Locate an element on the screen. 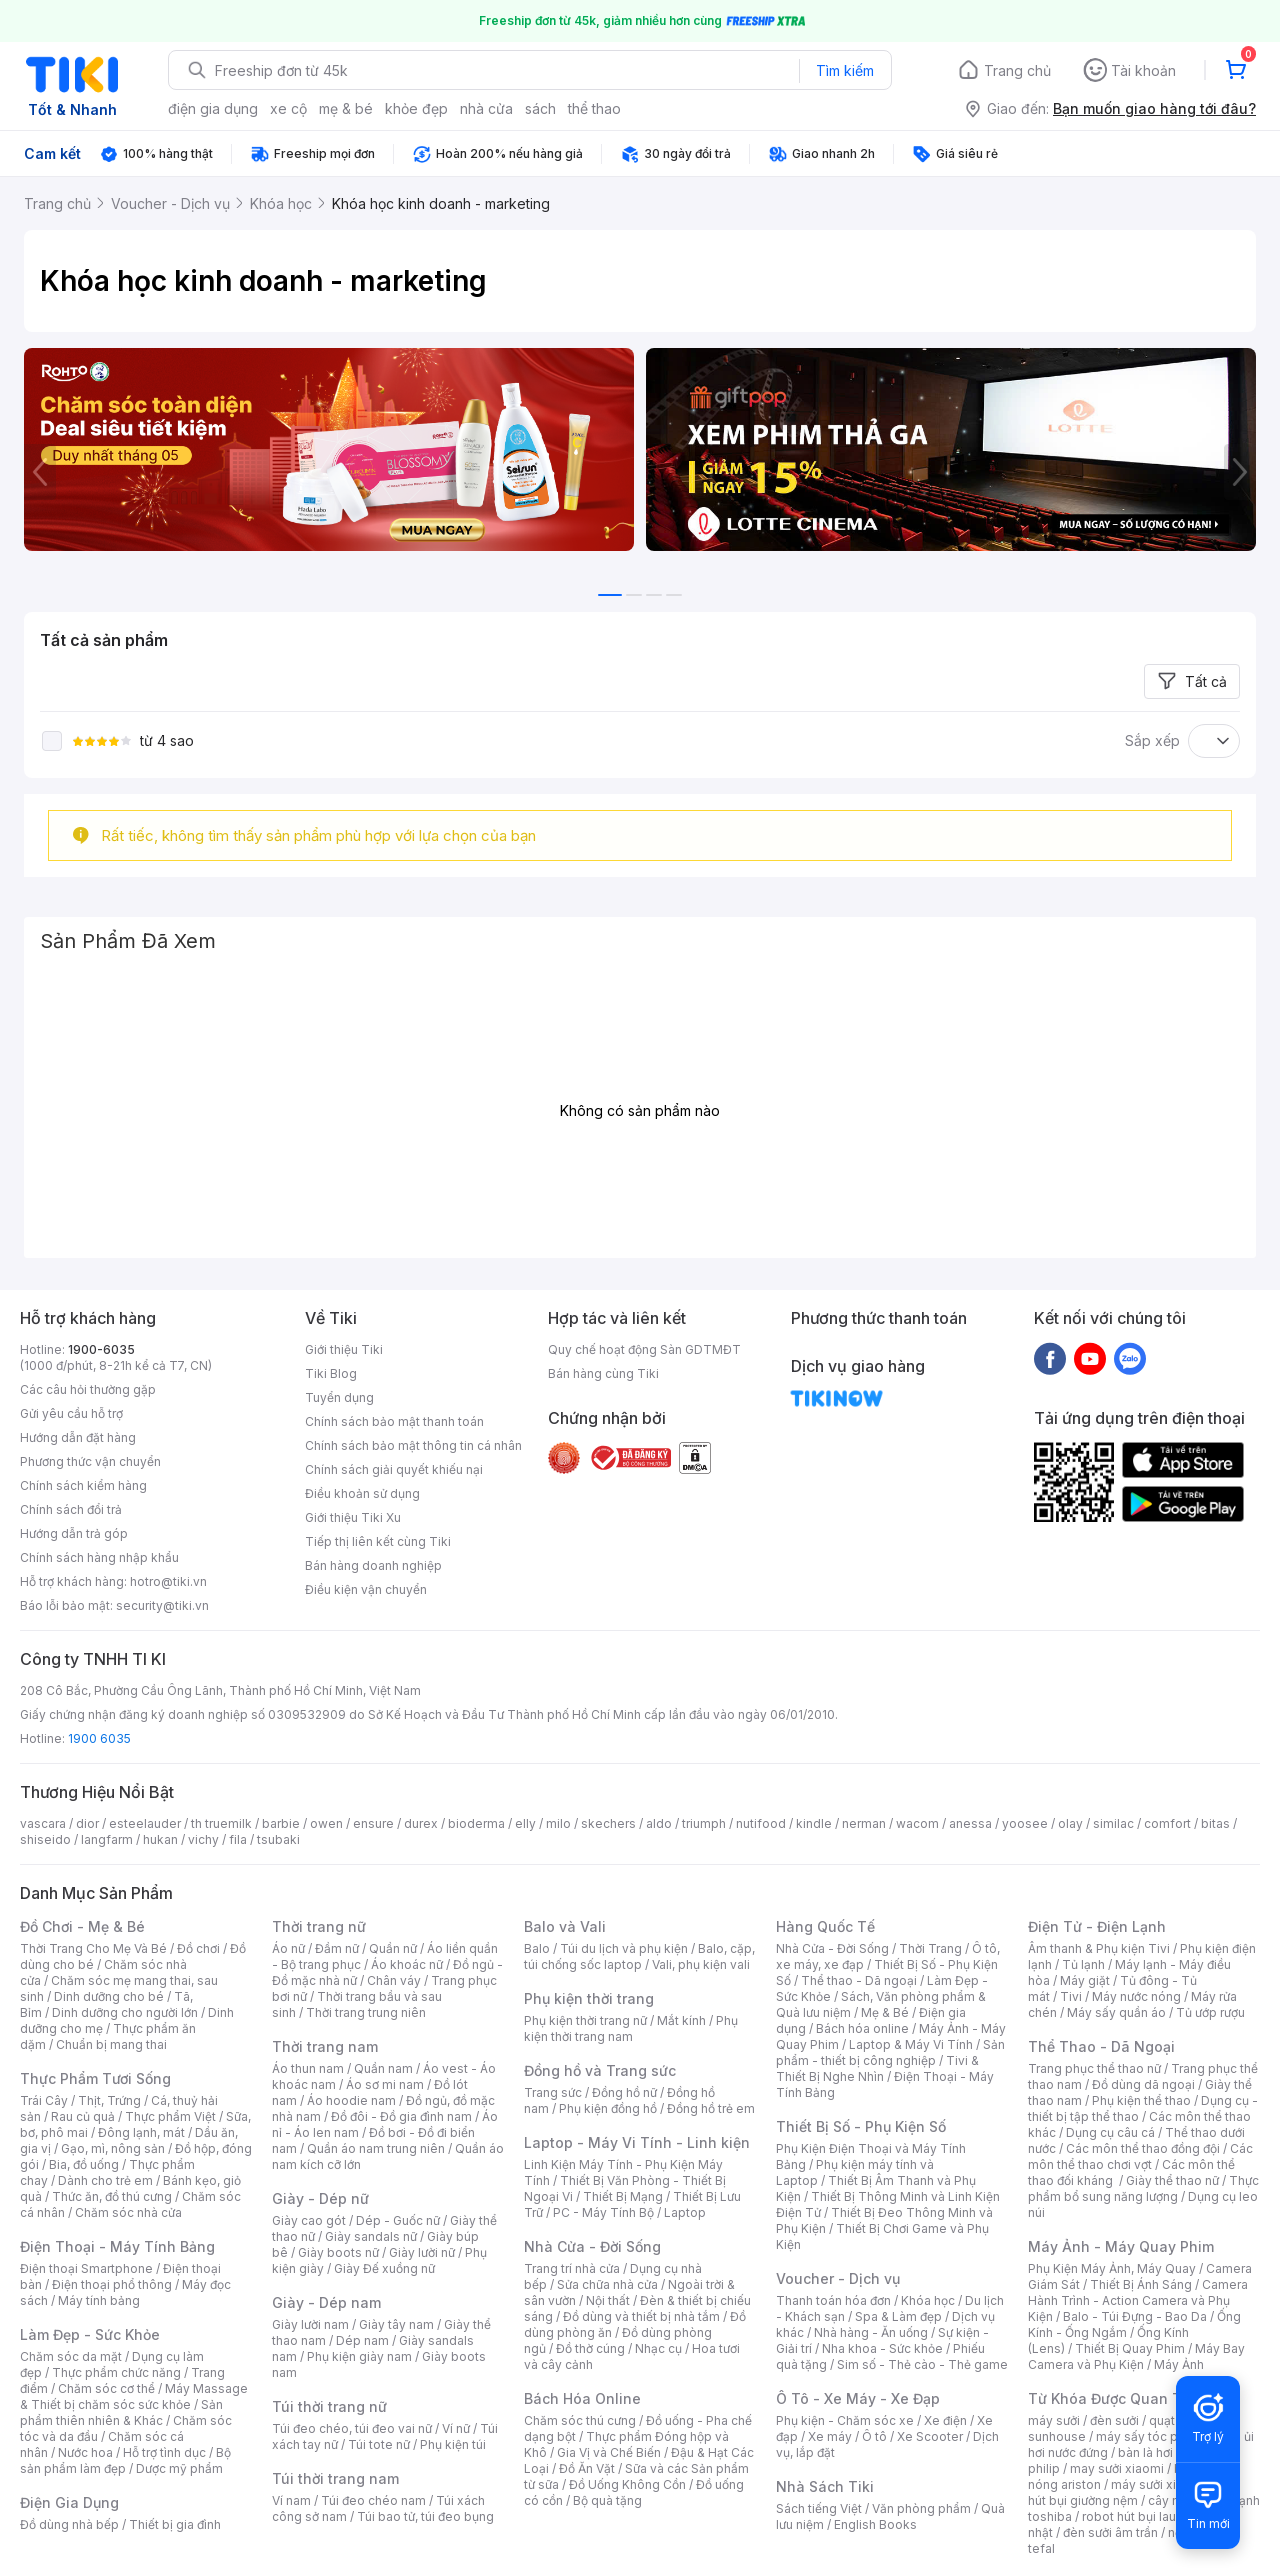 The image size is (1280, 2573). Chăm sóc da mặt is located at coordinates (71, 2356).